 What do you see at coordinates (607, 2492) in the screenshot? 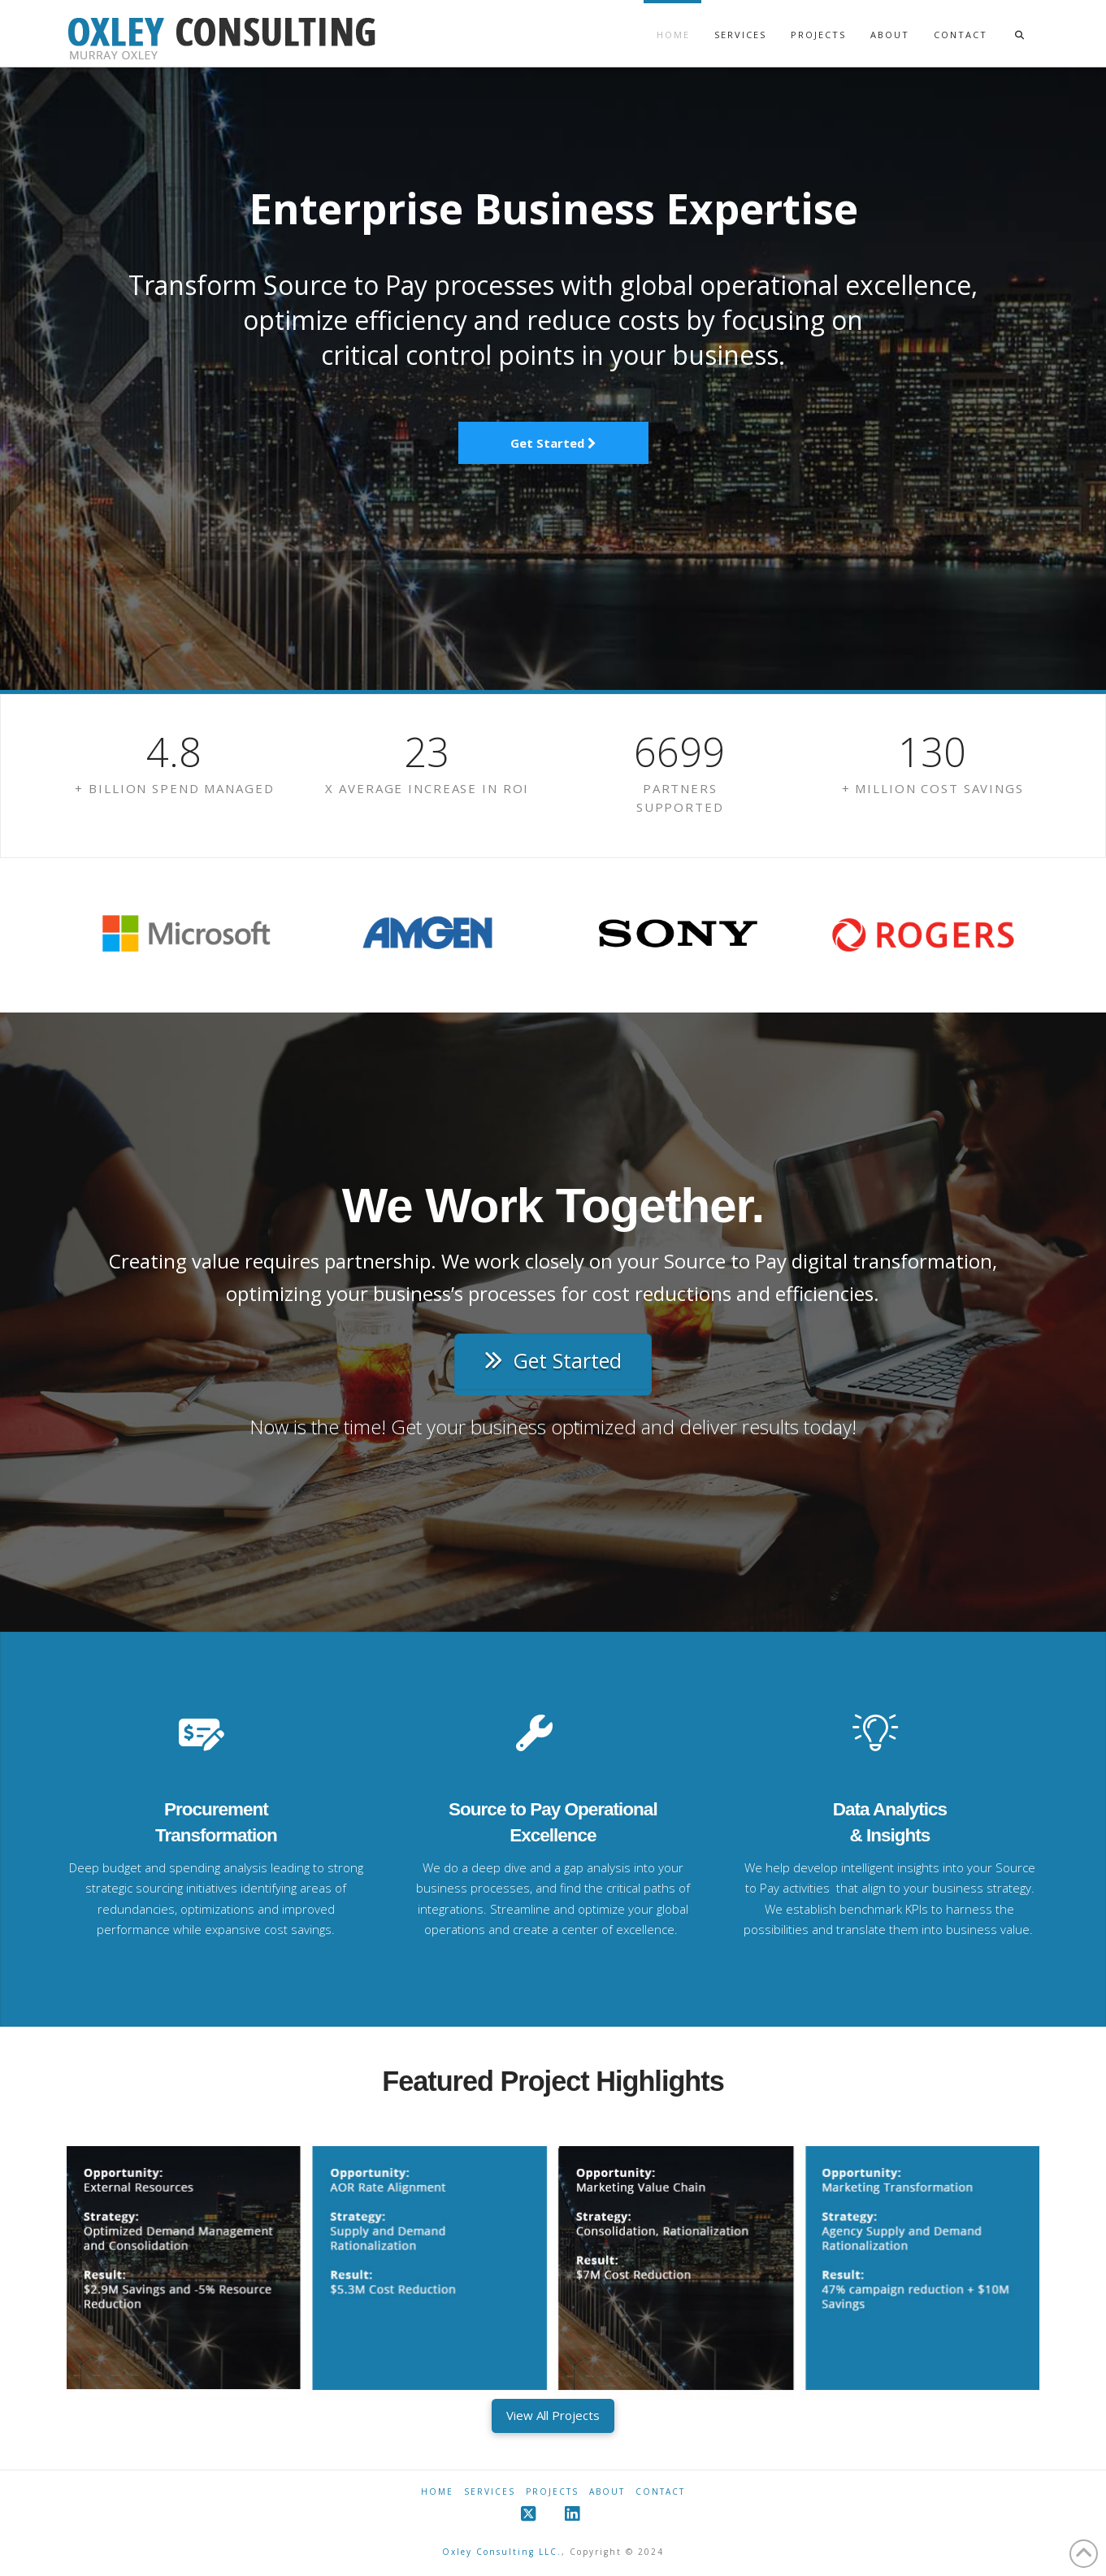
I see `About` at bounding box center [607, 2492].